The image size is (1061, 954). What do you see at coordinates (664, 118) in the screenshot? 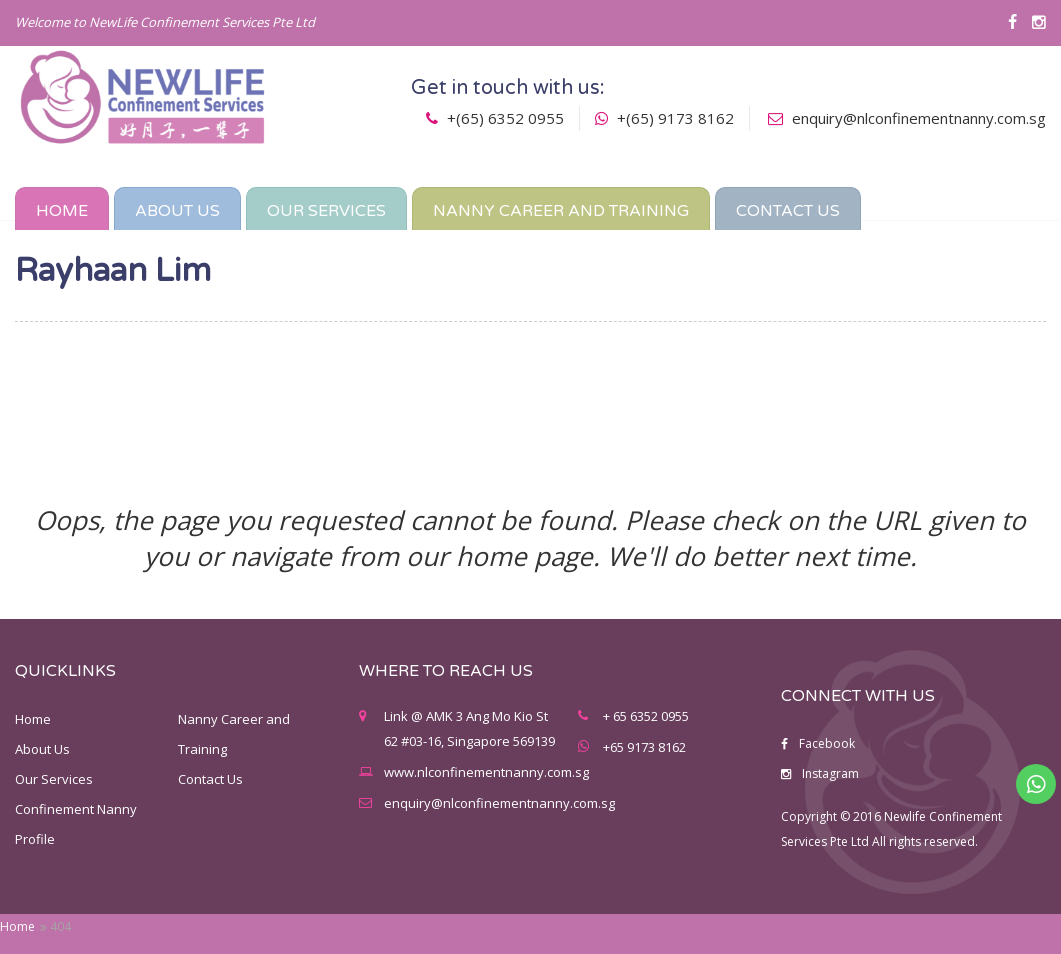
I see `+(65) 9173 8162` at bounding box center [664, 118].